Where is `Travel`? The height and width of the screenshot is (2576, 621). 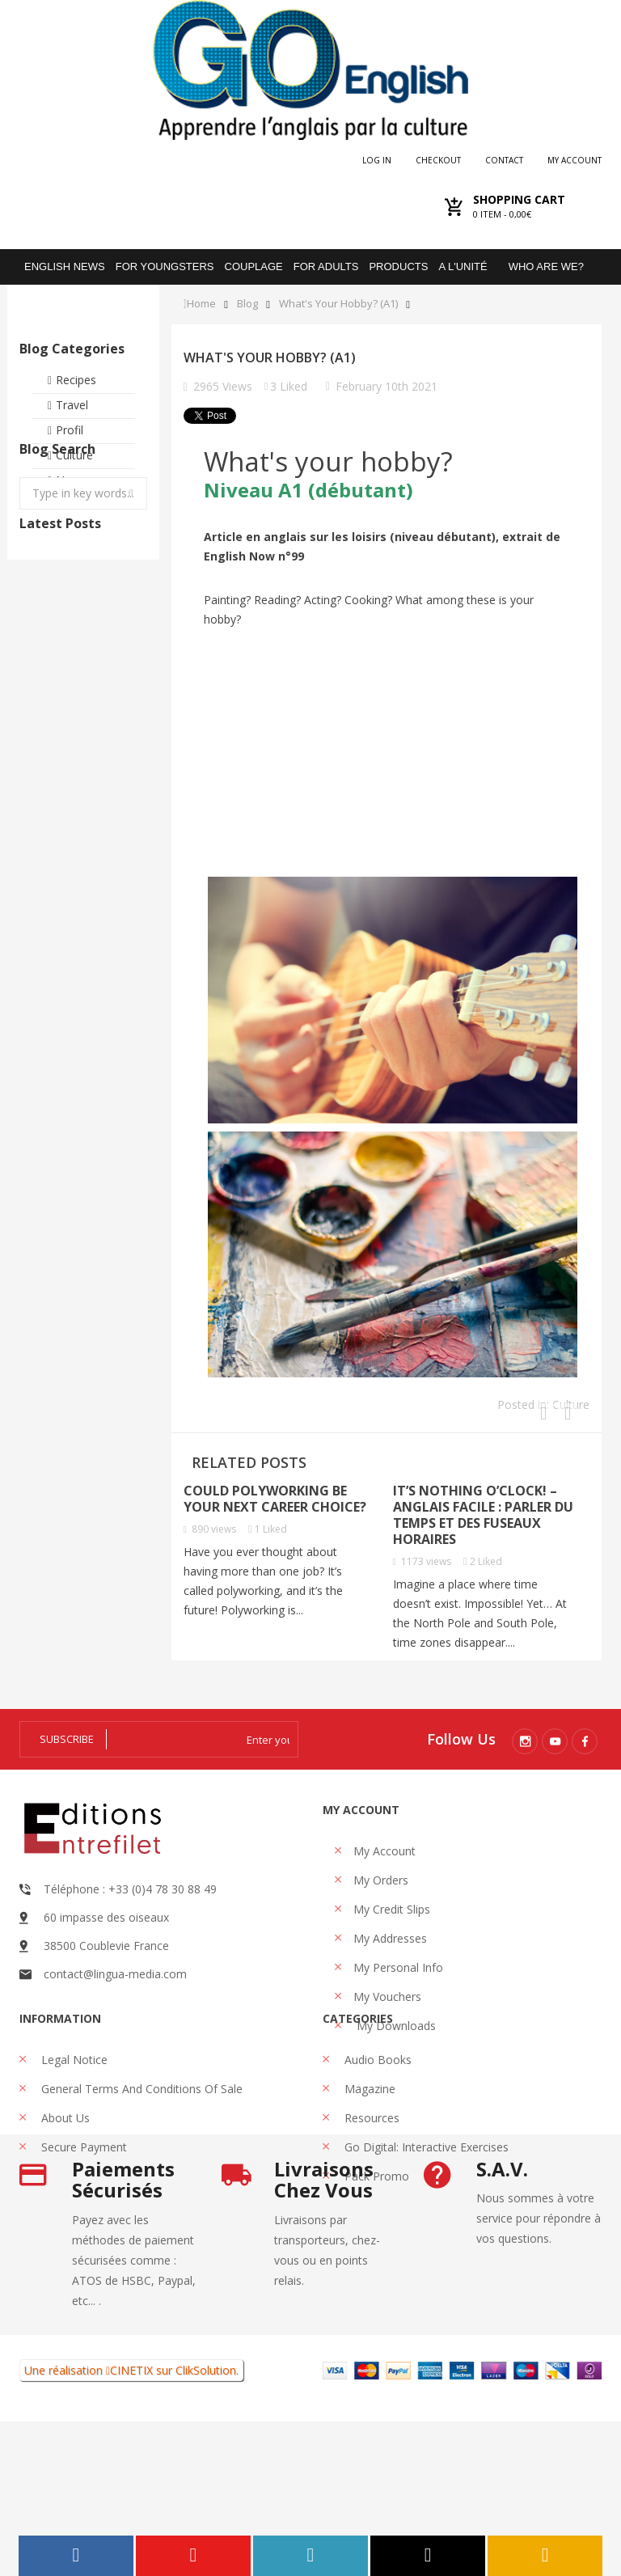 Travel is located at coordinates (72, 404).